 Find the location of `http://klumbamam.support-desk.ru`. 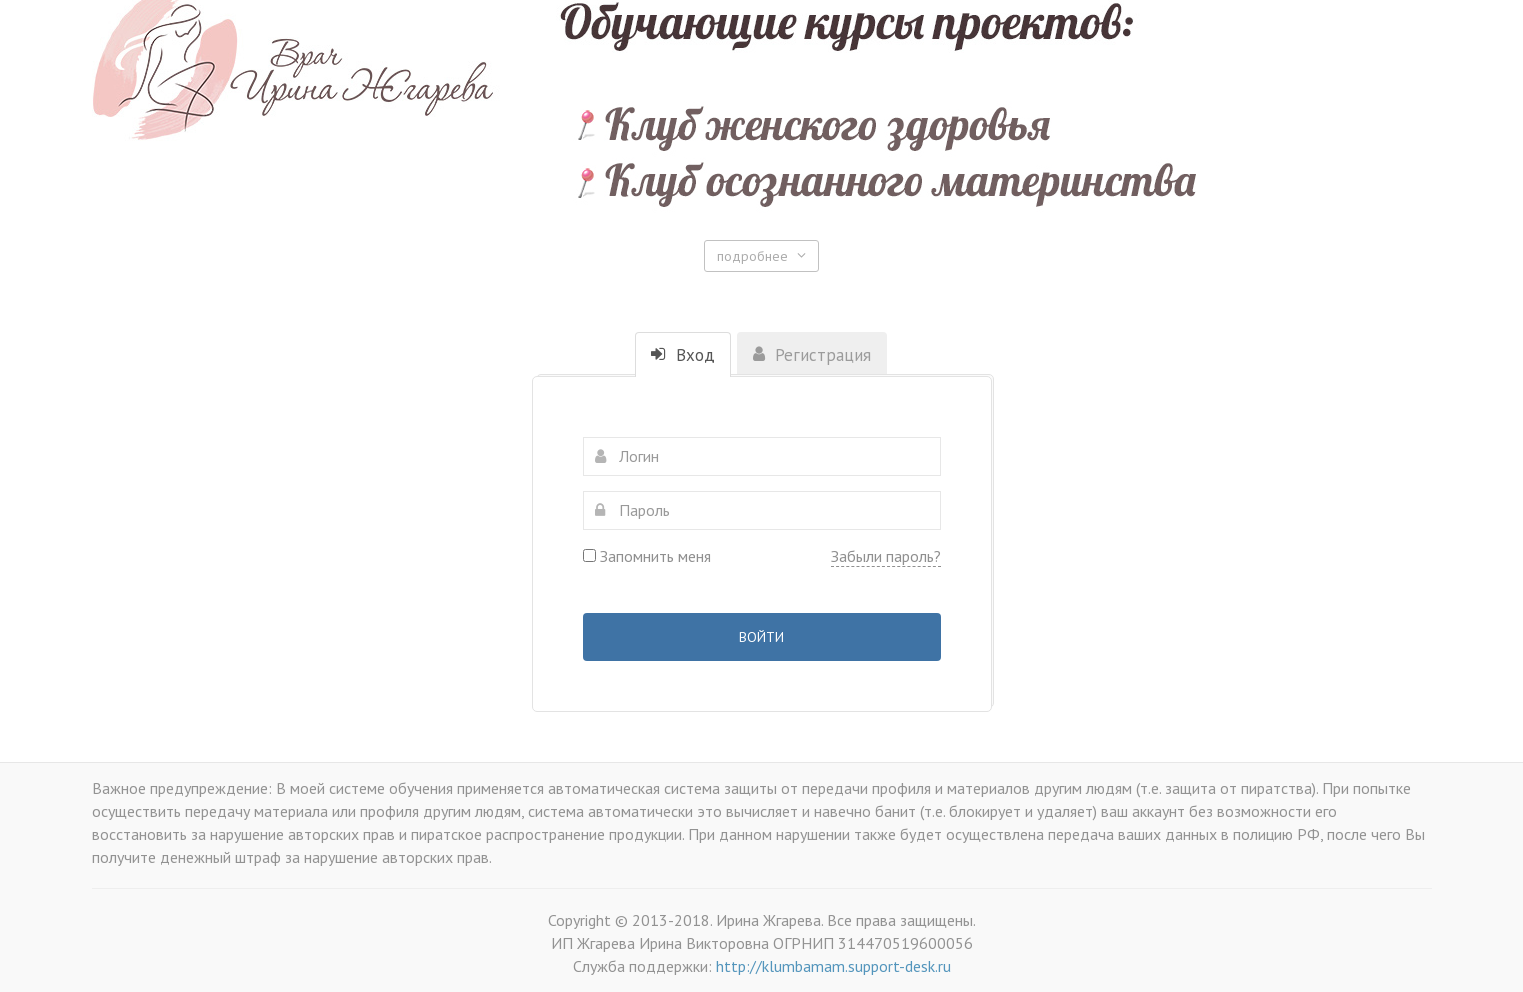

http://klumbamam.support-desk.ru is located at coordinates (833, 966).